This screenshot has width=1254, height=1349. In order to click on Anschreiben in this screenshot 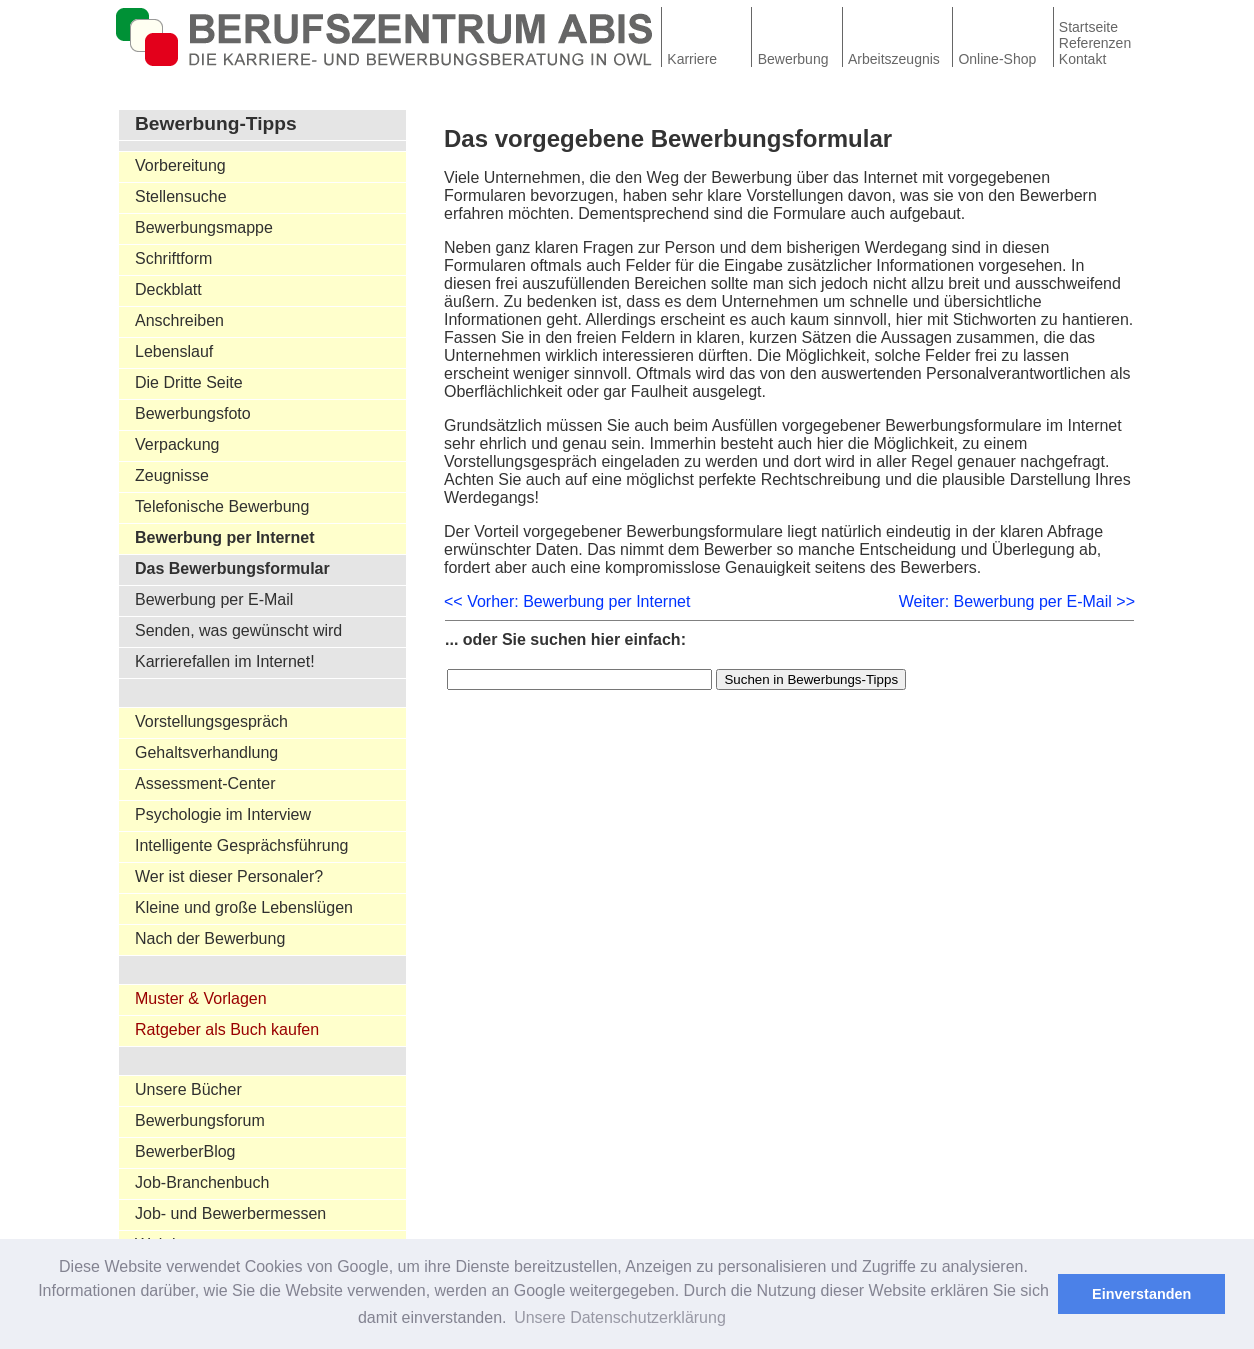, I will do `click(179, 320)`.